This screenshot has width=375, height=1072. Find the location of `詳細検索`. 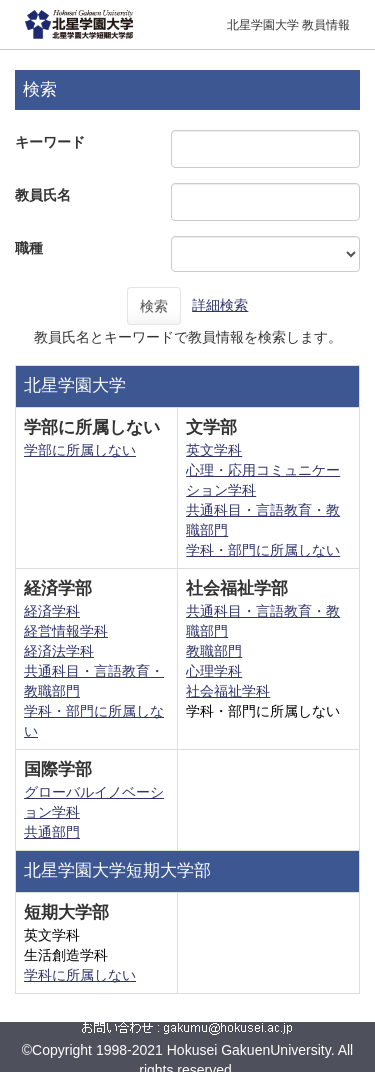

詳細検索 is located at coordinates (220, 305).